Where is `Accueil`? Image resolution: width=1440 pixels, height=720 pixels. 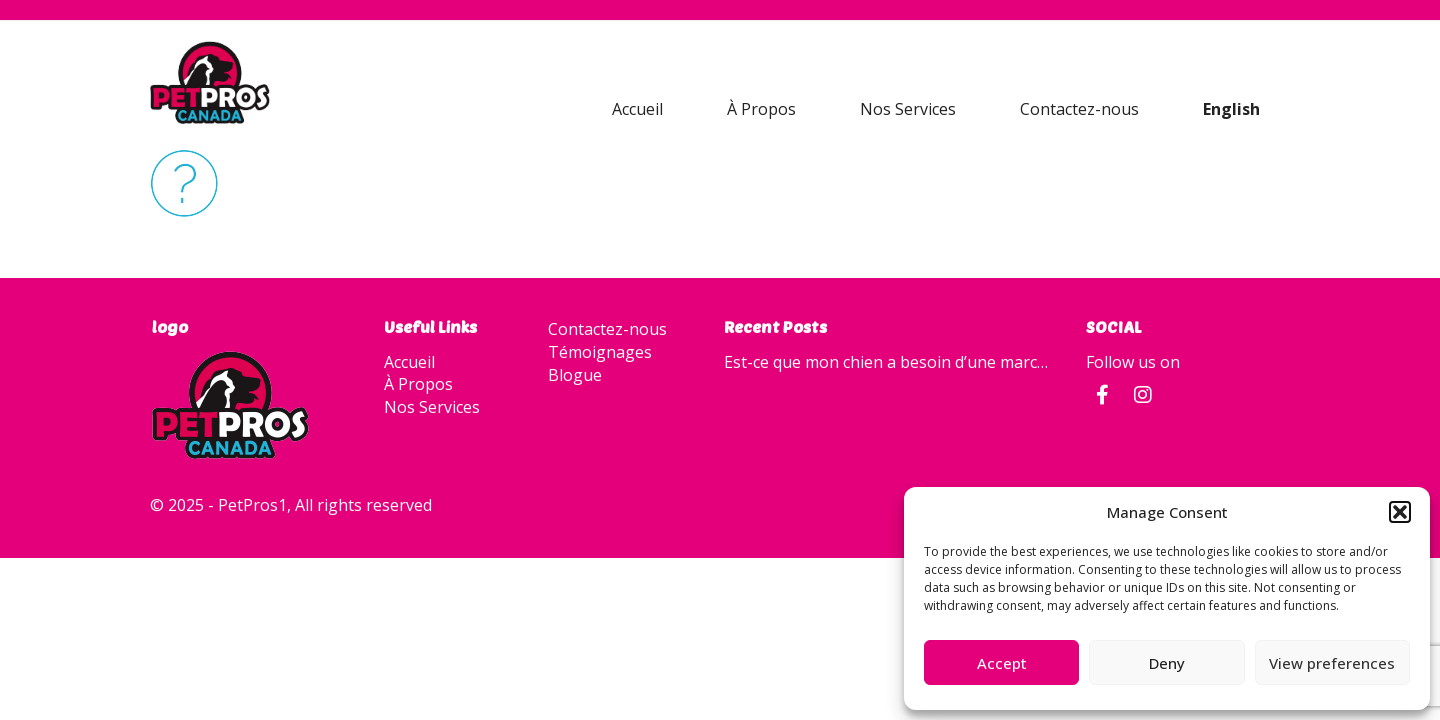 Accueil is located at coordinates (637, 109).